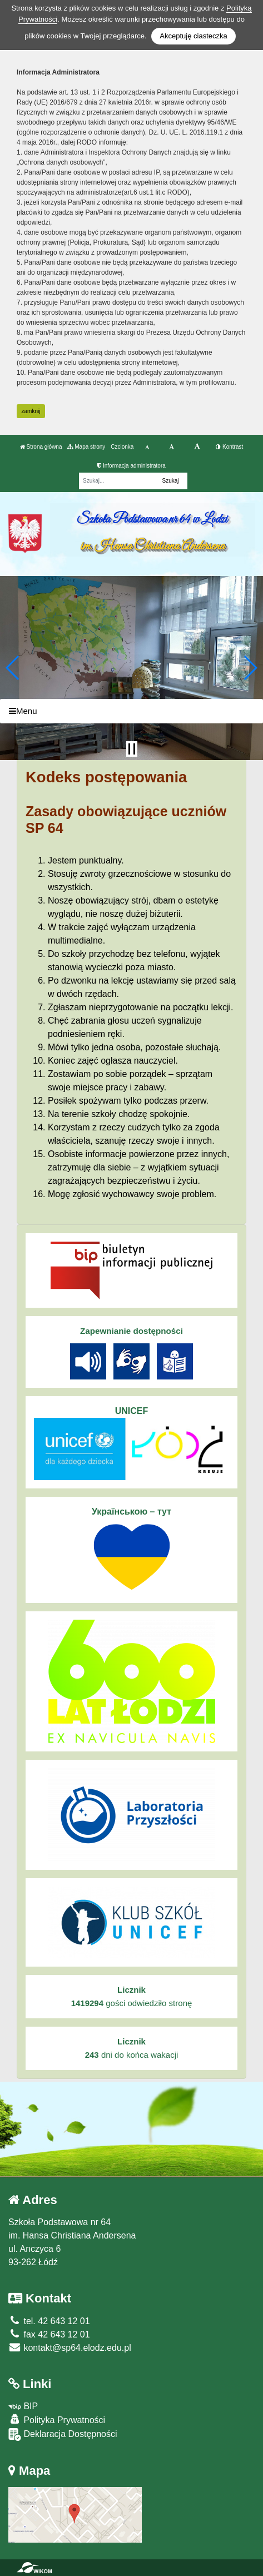 The width and height of the screenshot is (263, 2576). Describe the element at coordinates (193, 36) in the screenshot. I see `Akceptuję ciasteczka` at that location.